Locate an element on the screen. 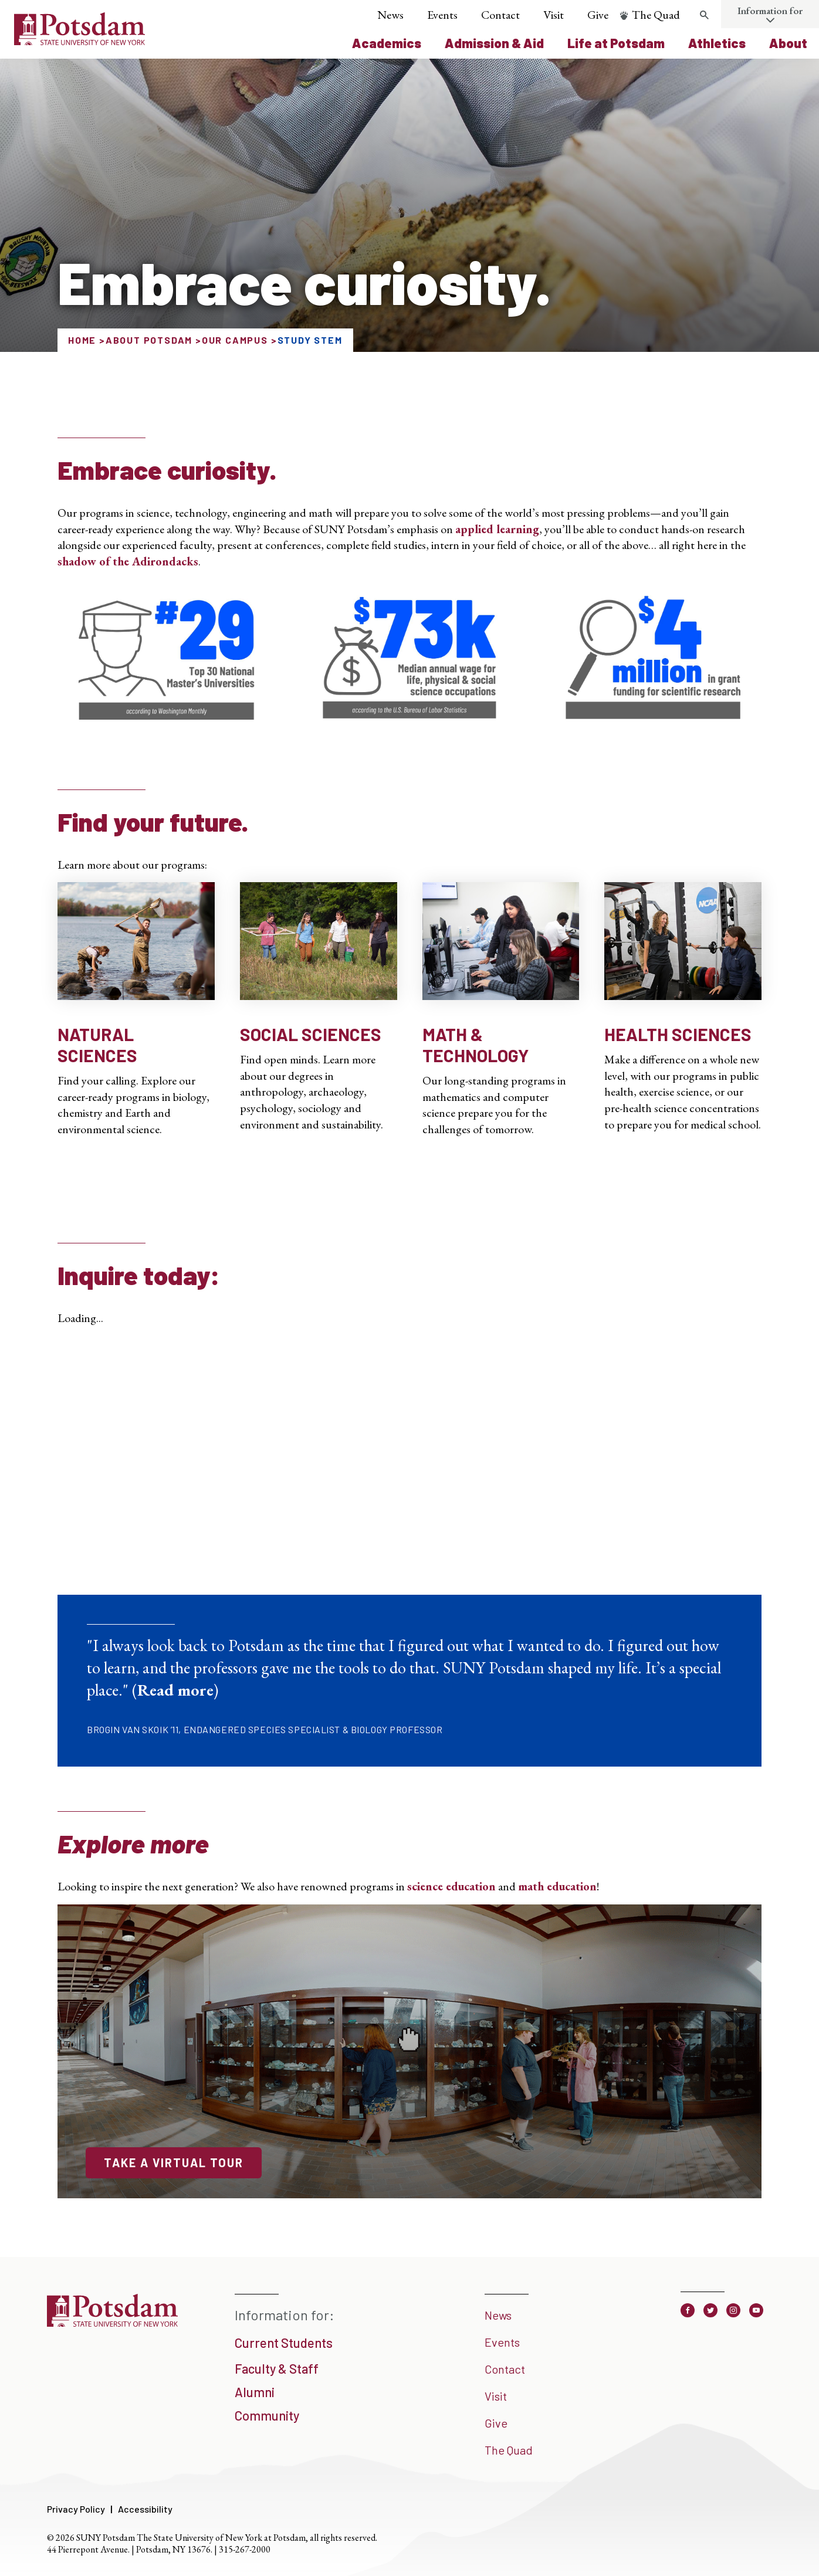 The height and width of the screenshot is (2576, 819). shadow of the Adirondacks is located at coordinates (127, 561).